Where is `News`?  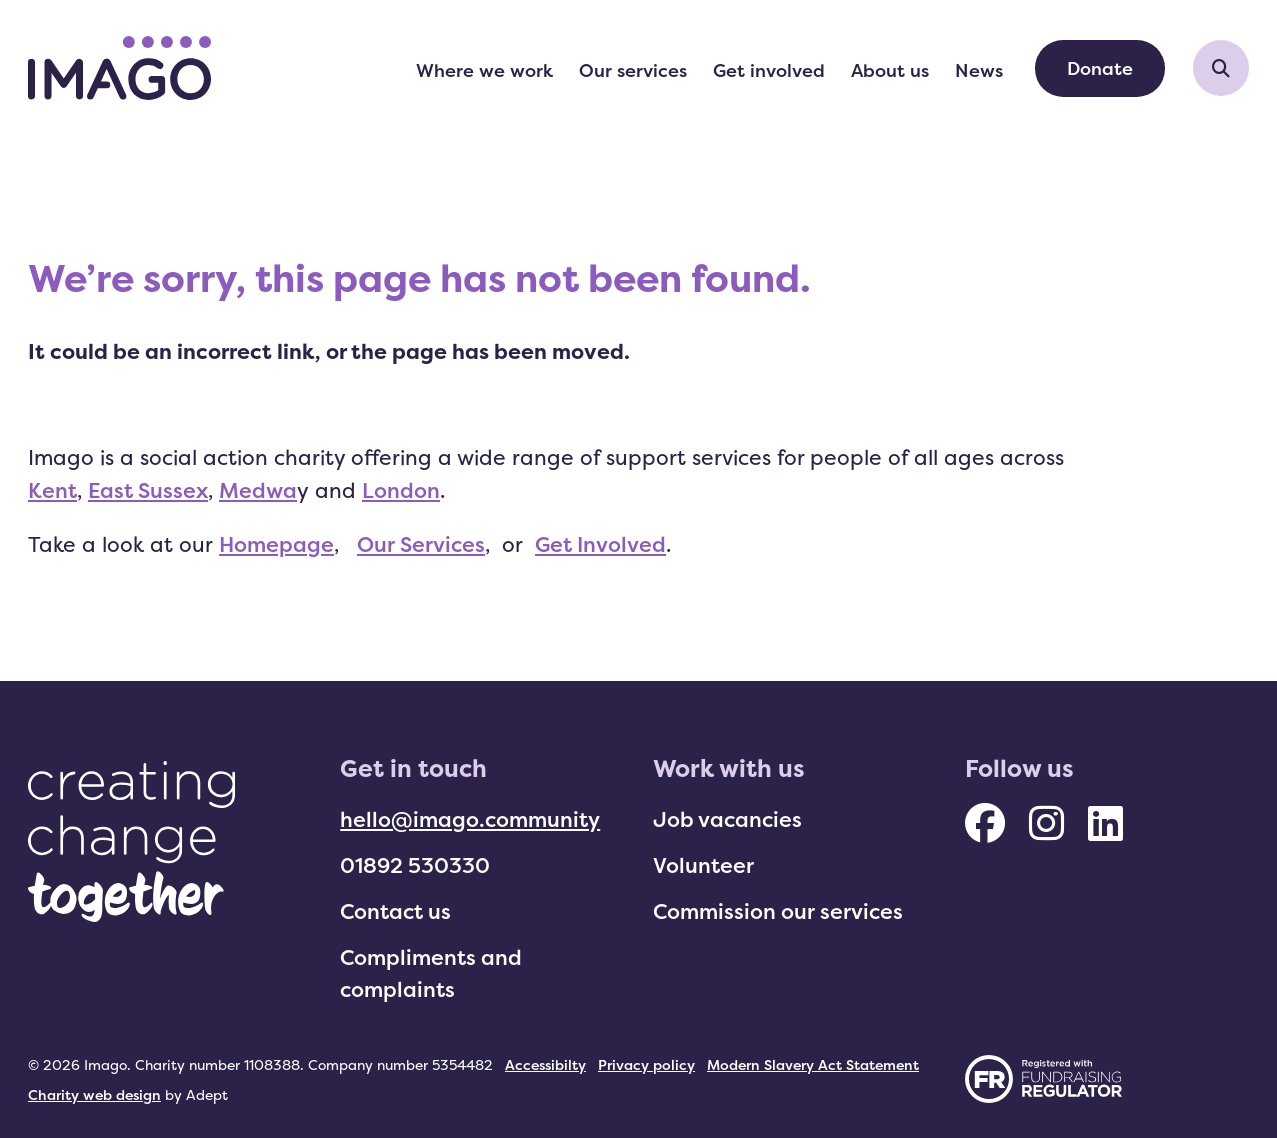 News is located at coordinates (979, 70).